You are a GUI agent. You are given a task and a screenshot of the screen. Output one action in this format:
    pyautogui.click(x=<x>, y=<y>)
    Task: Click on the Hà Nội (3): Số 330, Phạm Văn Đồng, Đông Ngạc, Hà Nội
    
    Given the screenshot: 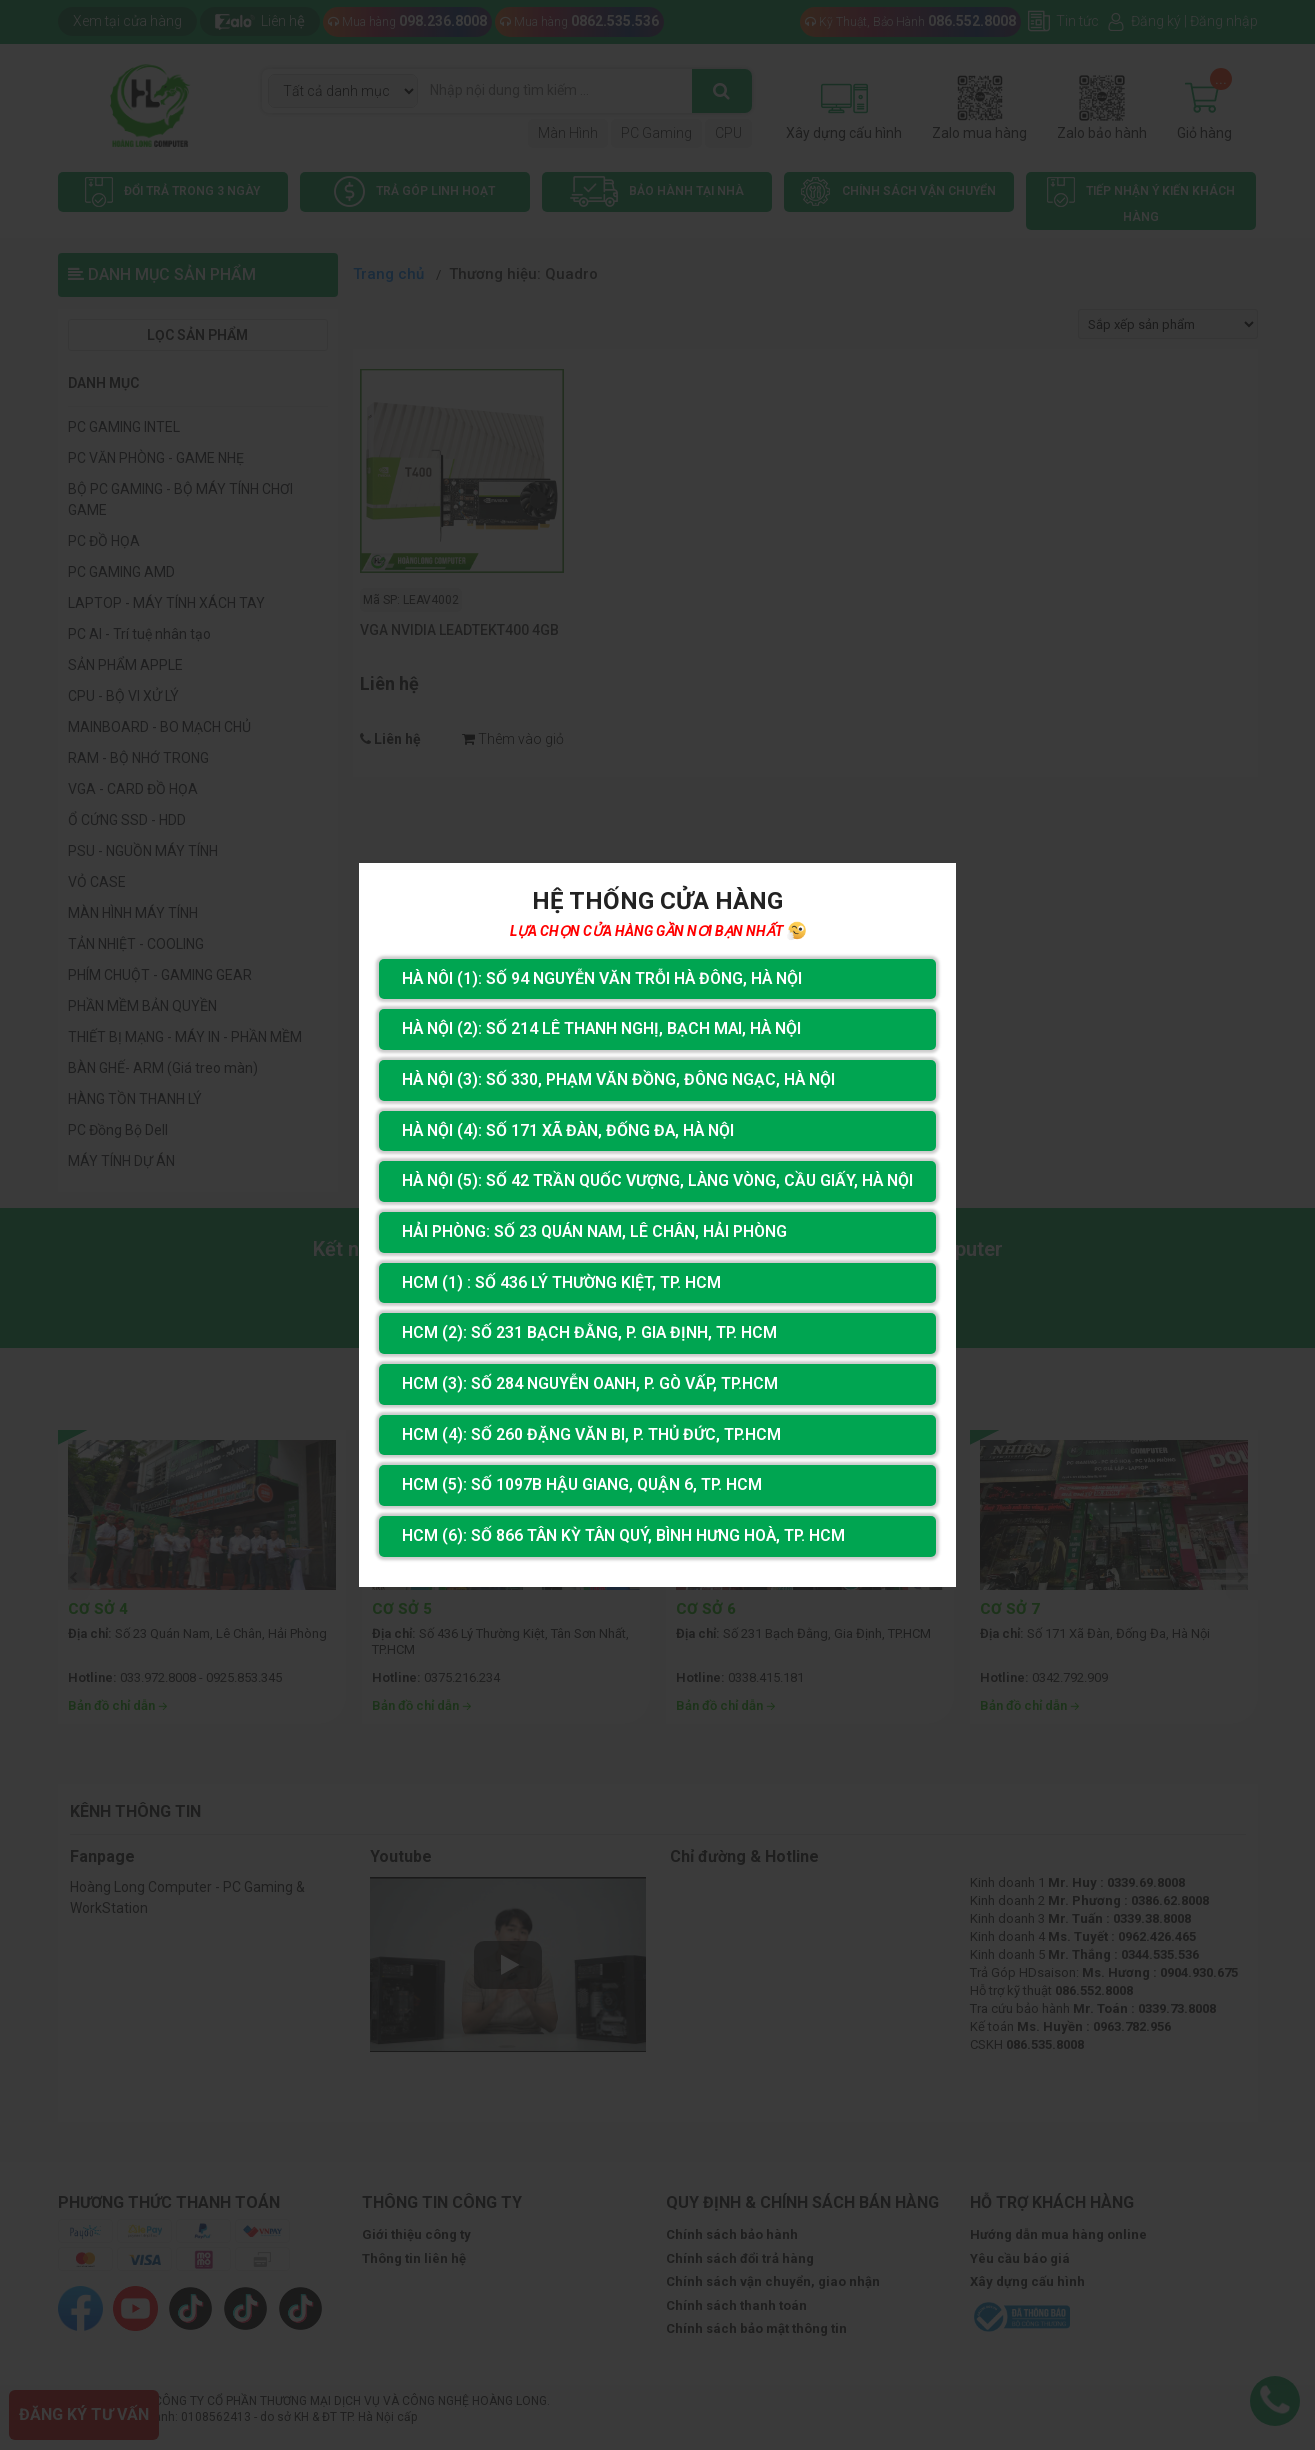 What is the action you would take?
    pyautogui.click(x=617, y=1078)
    